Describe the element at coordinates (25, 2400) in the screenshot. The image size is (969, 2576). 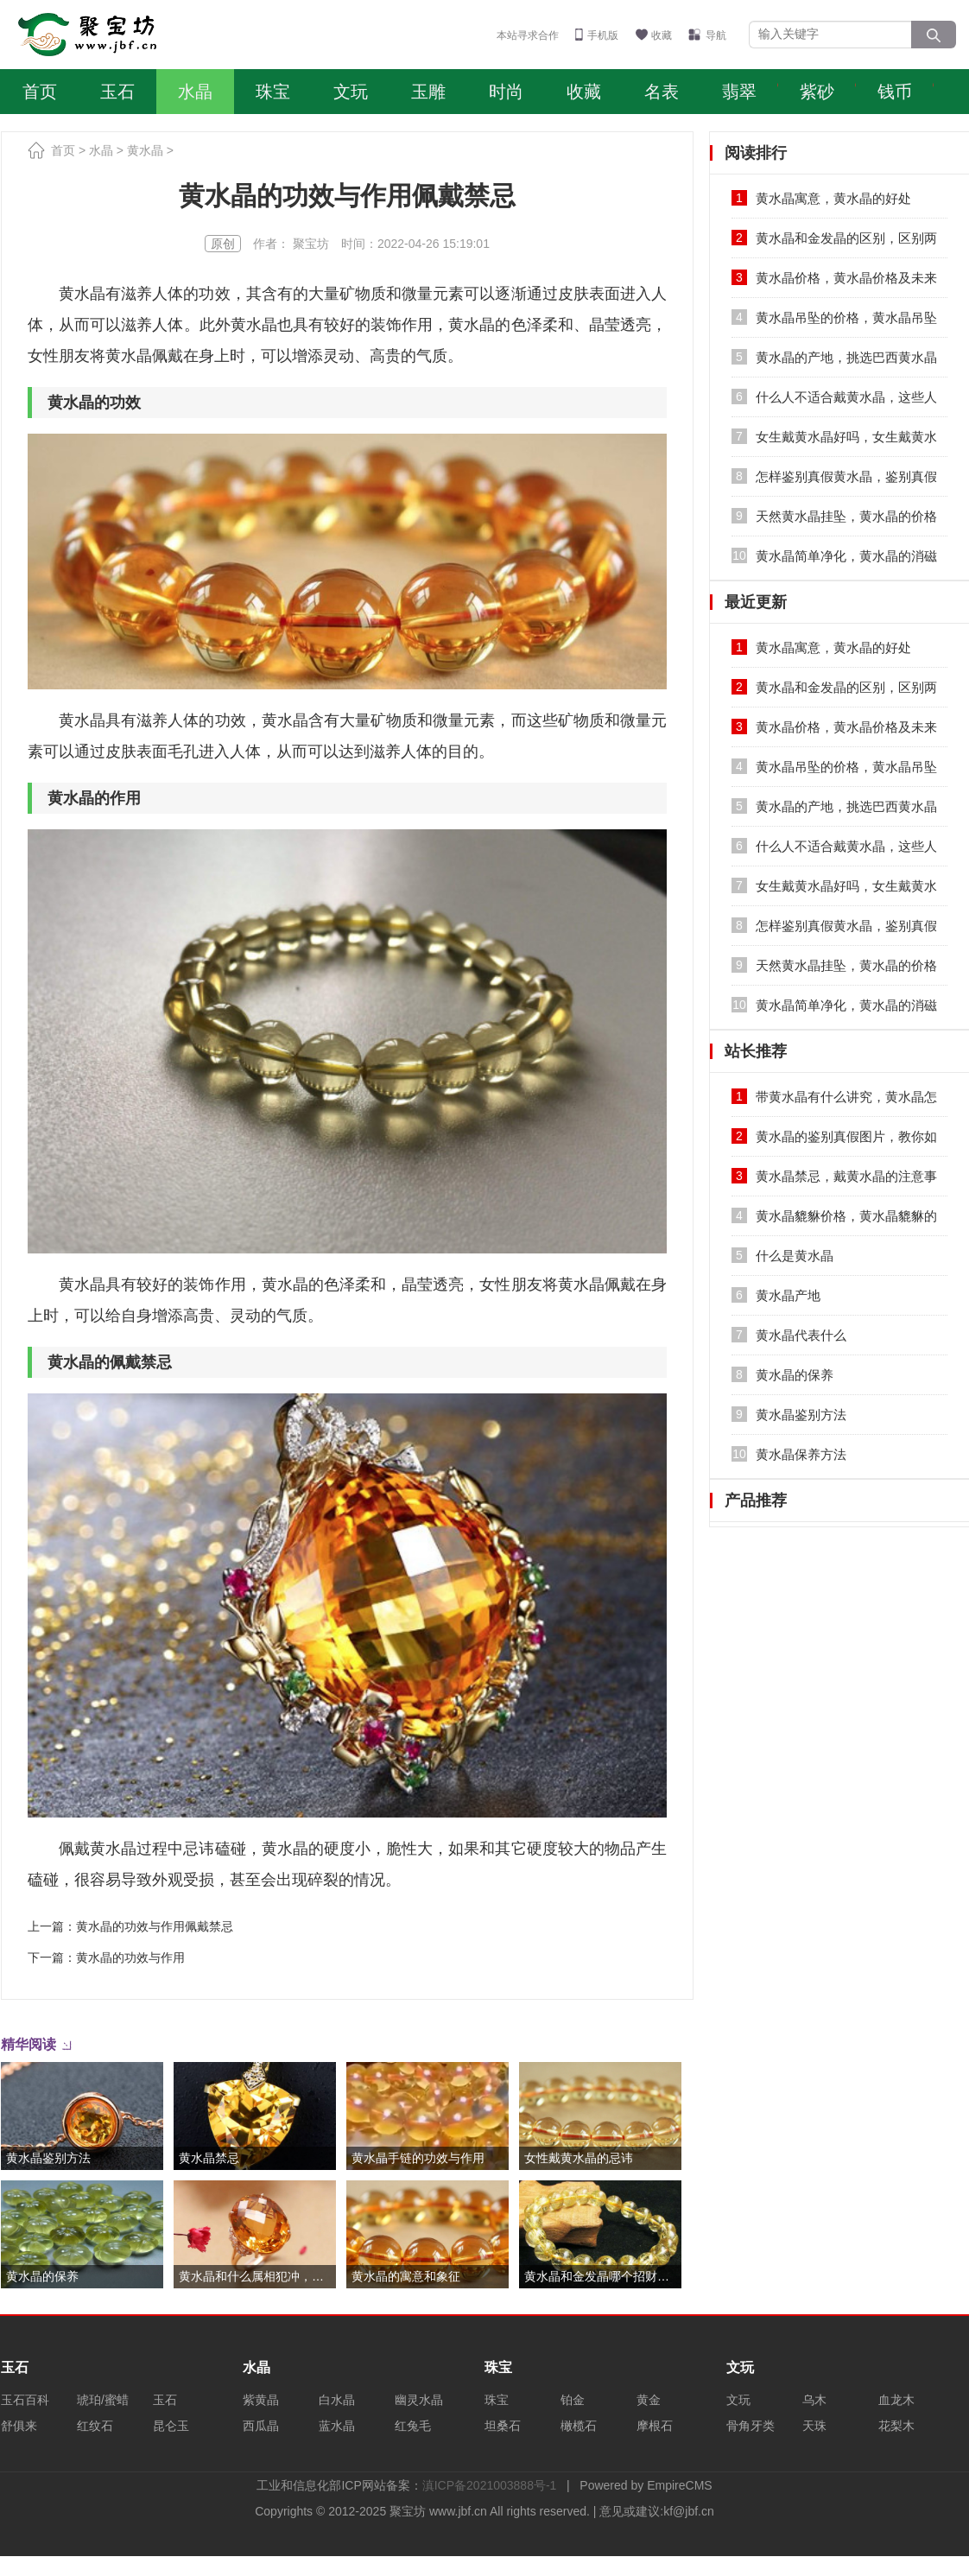
I see `玉石百科` at that location.